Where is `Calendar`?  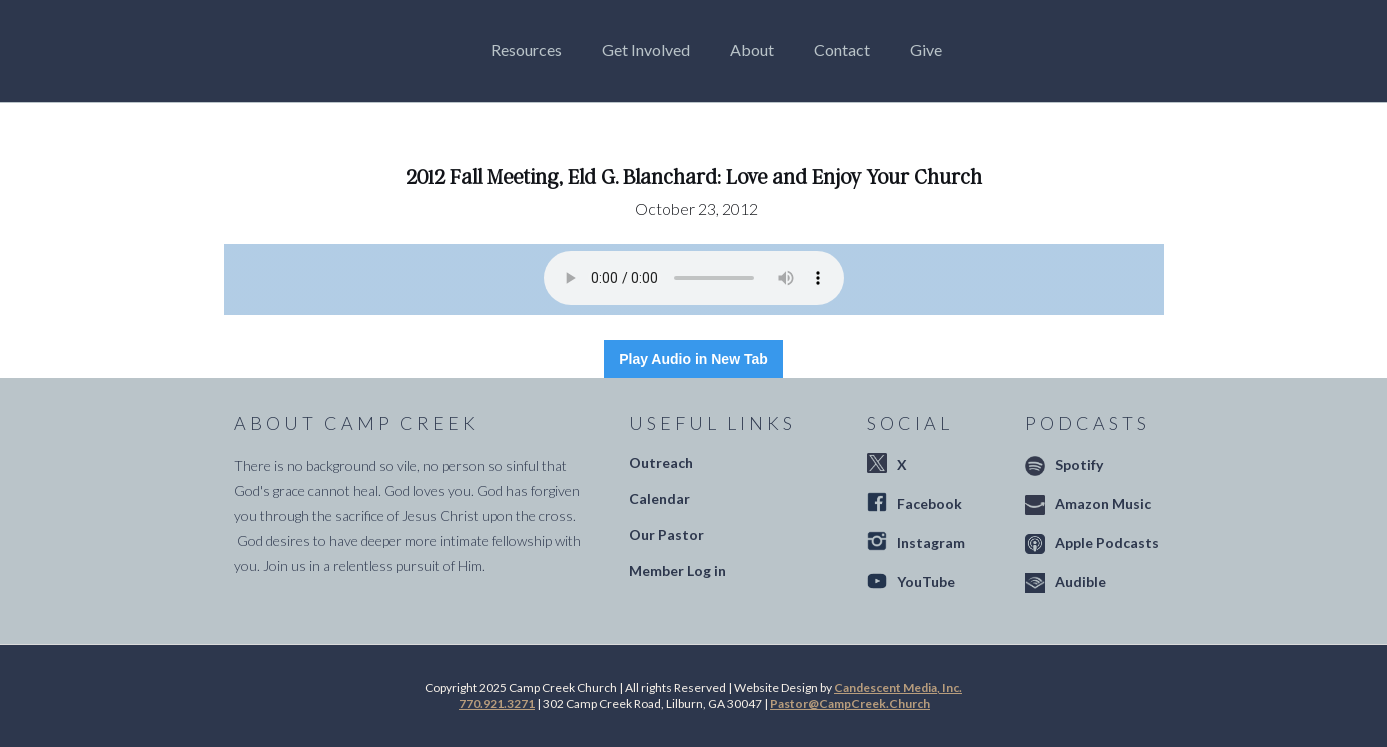
Calendar is located at coordinates (659, 498).